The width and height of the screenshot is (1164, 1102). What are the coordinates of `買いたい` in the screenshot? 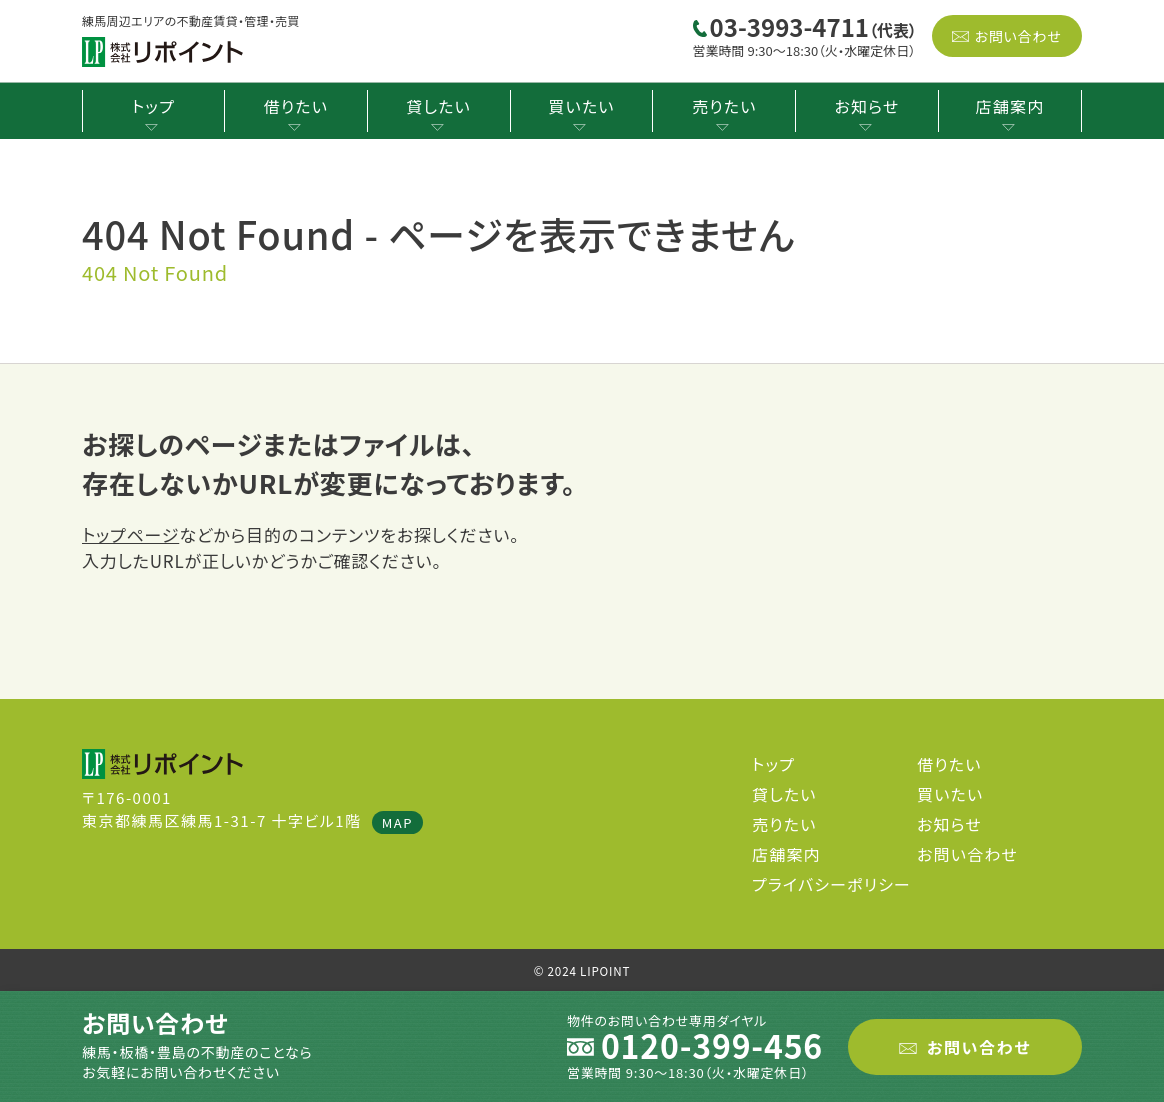 It's located at (581, 106).